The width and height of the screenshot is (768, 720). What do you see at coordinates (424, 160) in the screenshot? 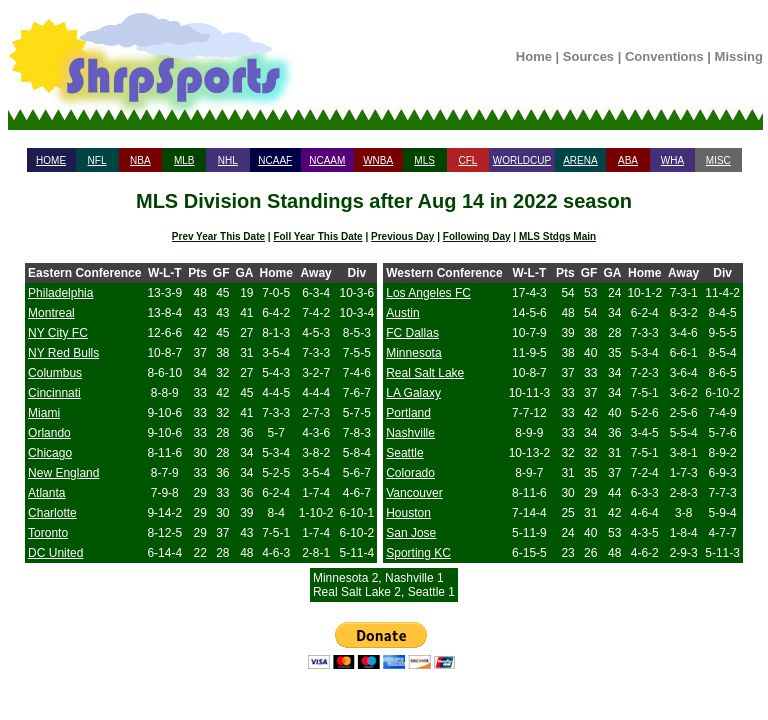
I see `MLS` at bounding box center [424, 160].